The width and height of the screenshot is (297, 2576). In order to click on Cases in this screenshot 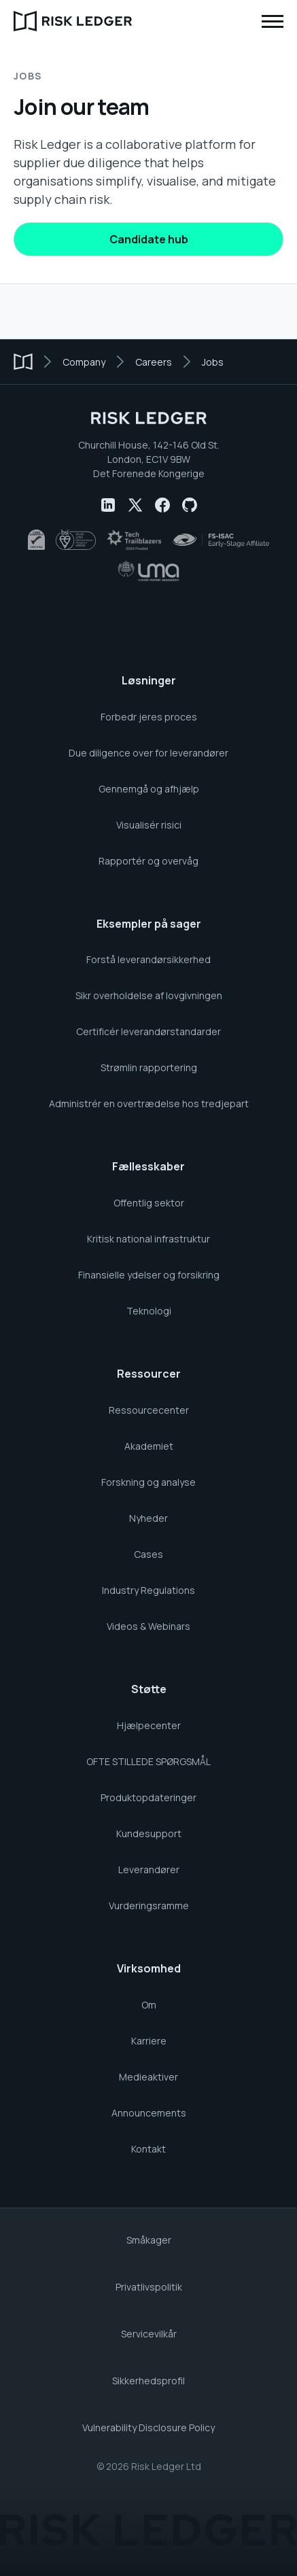, I will do `click(148, 1554)`.